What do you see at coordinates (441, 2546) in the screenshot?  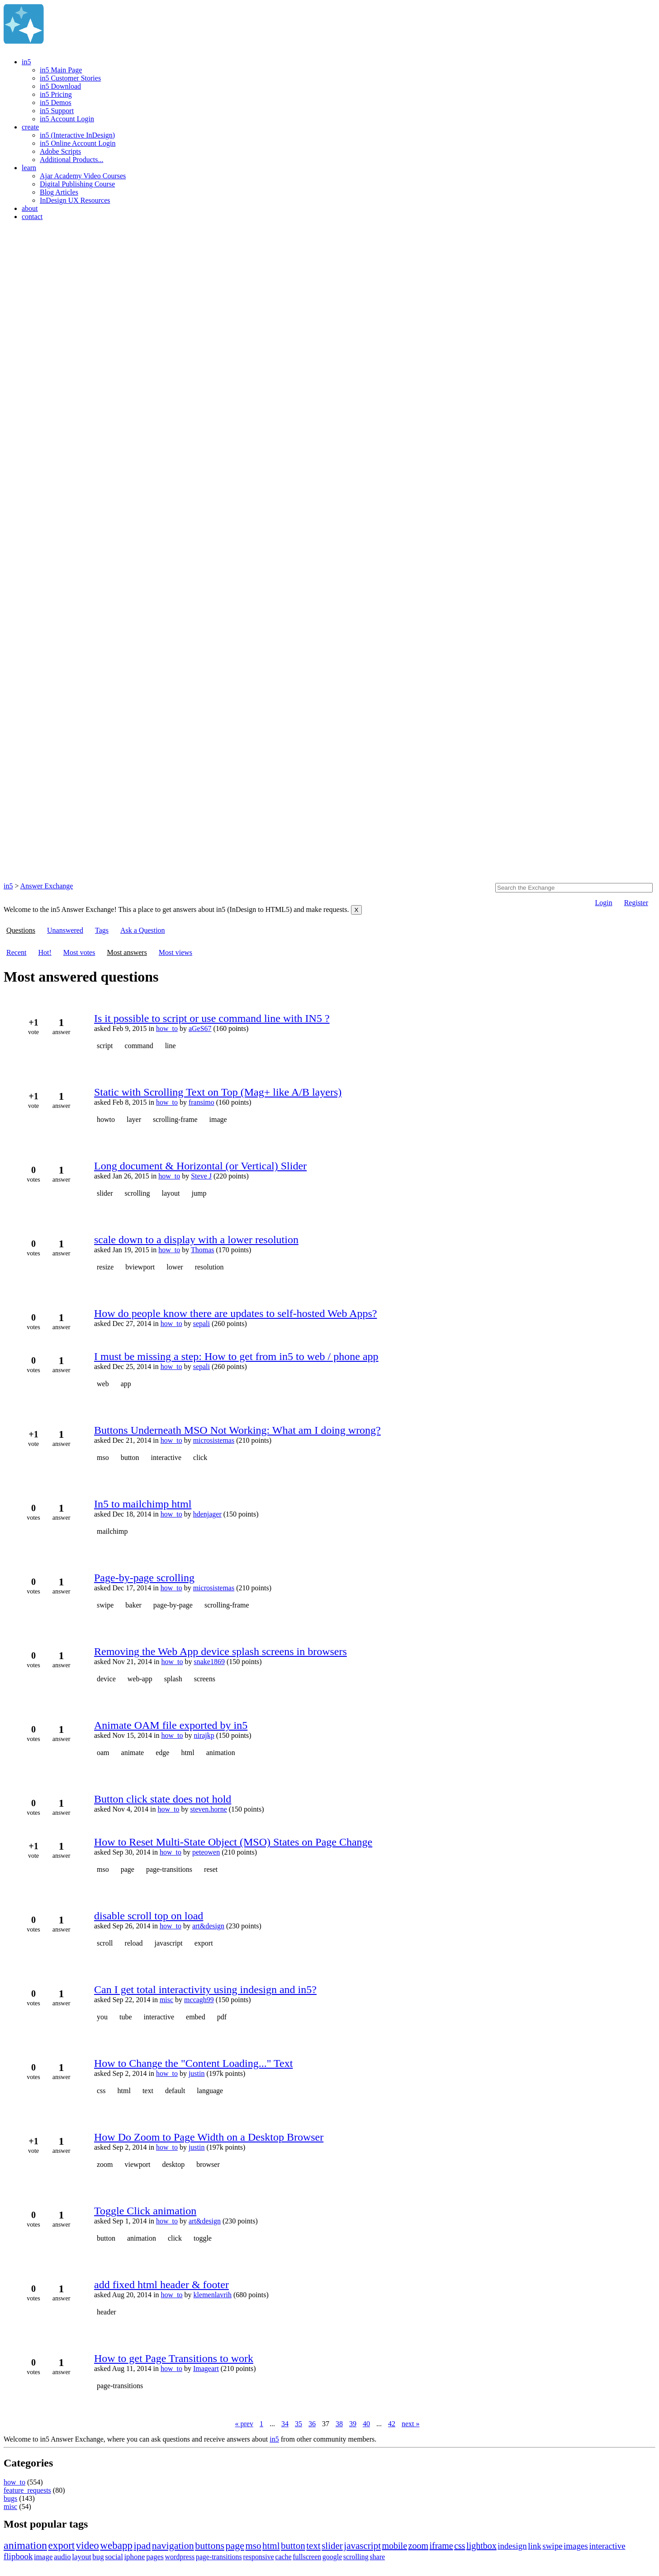 I see `iframe` at bounding box center [441, 2546].